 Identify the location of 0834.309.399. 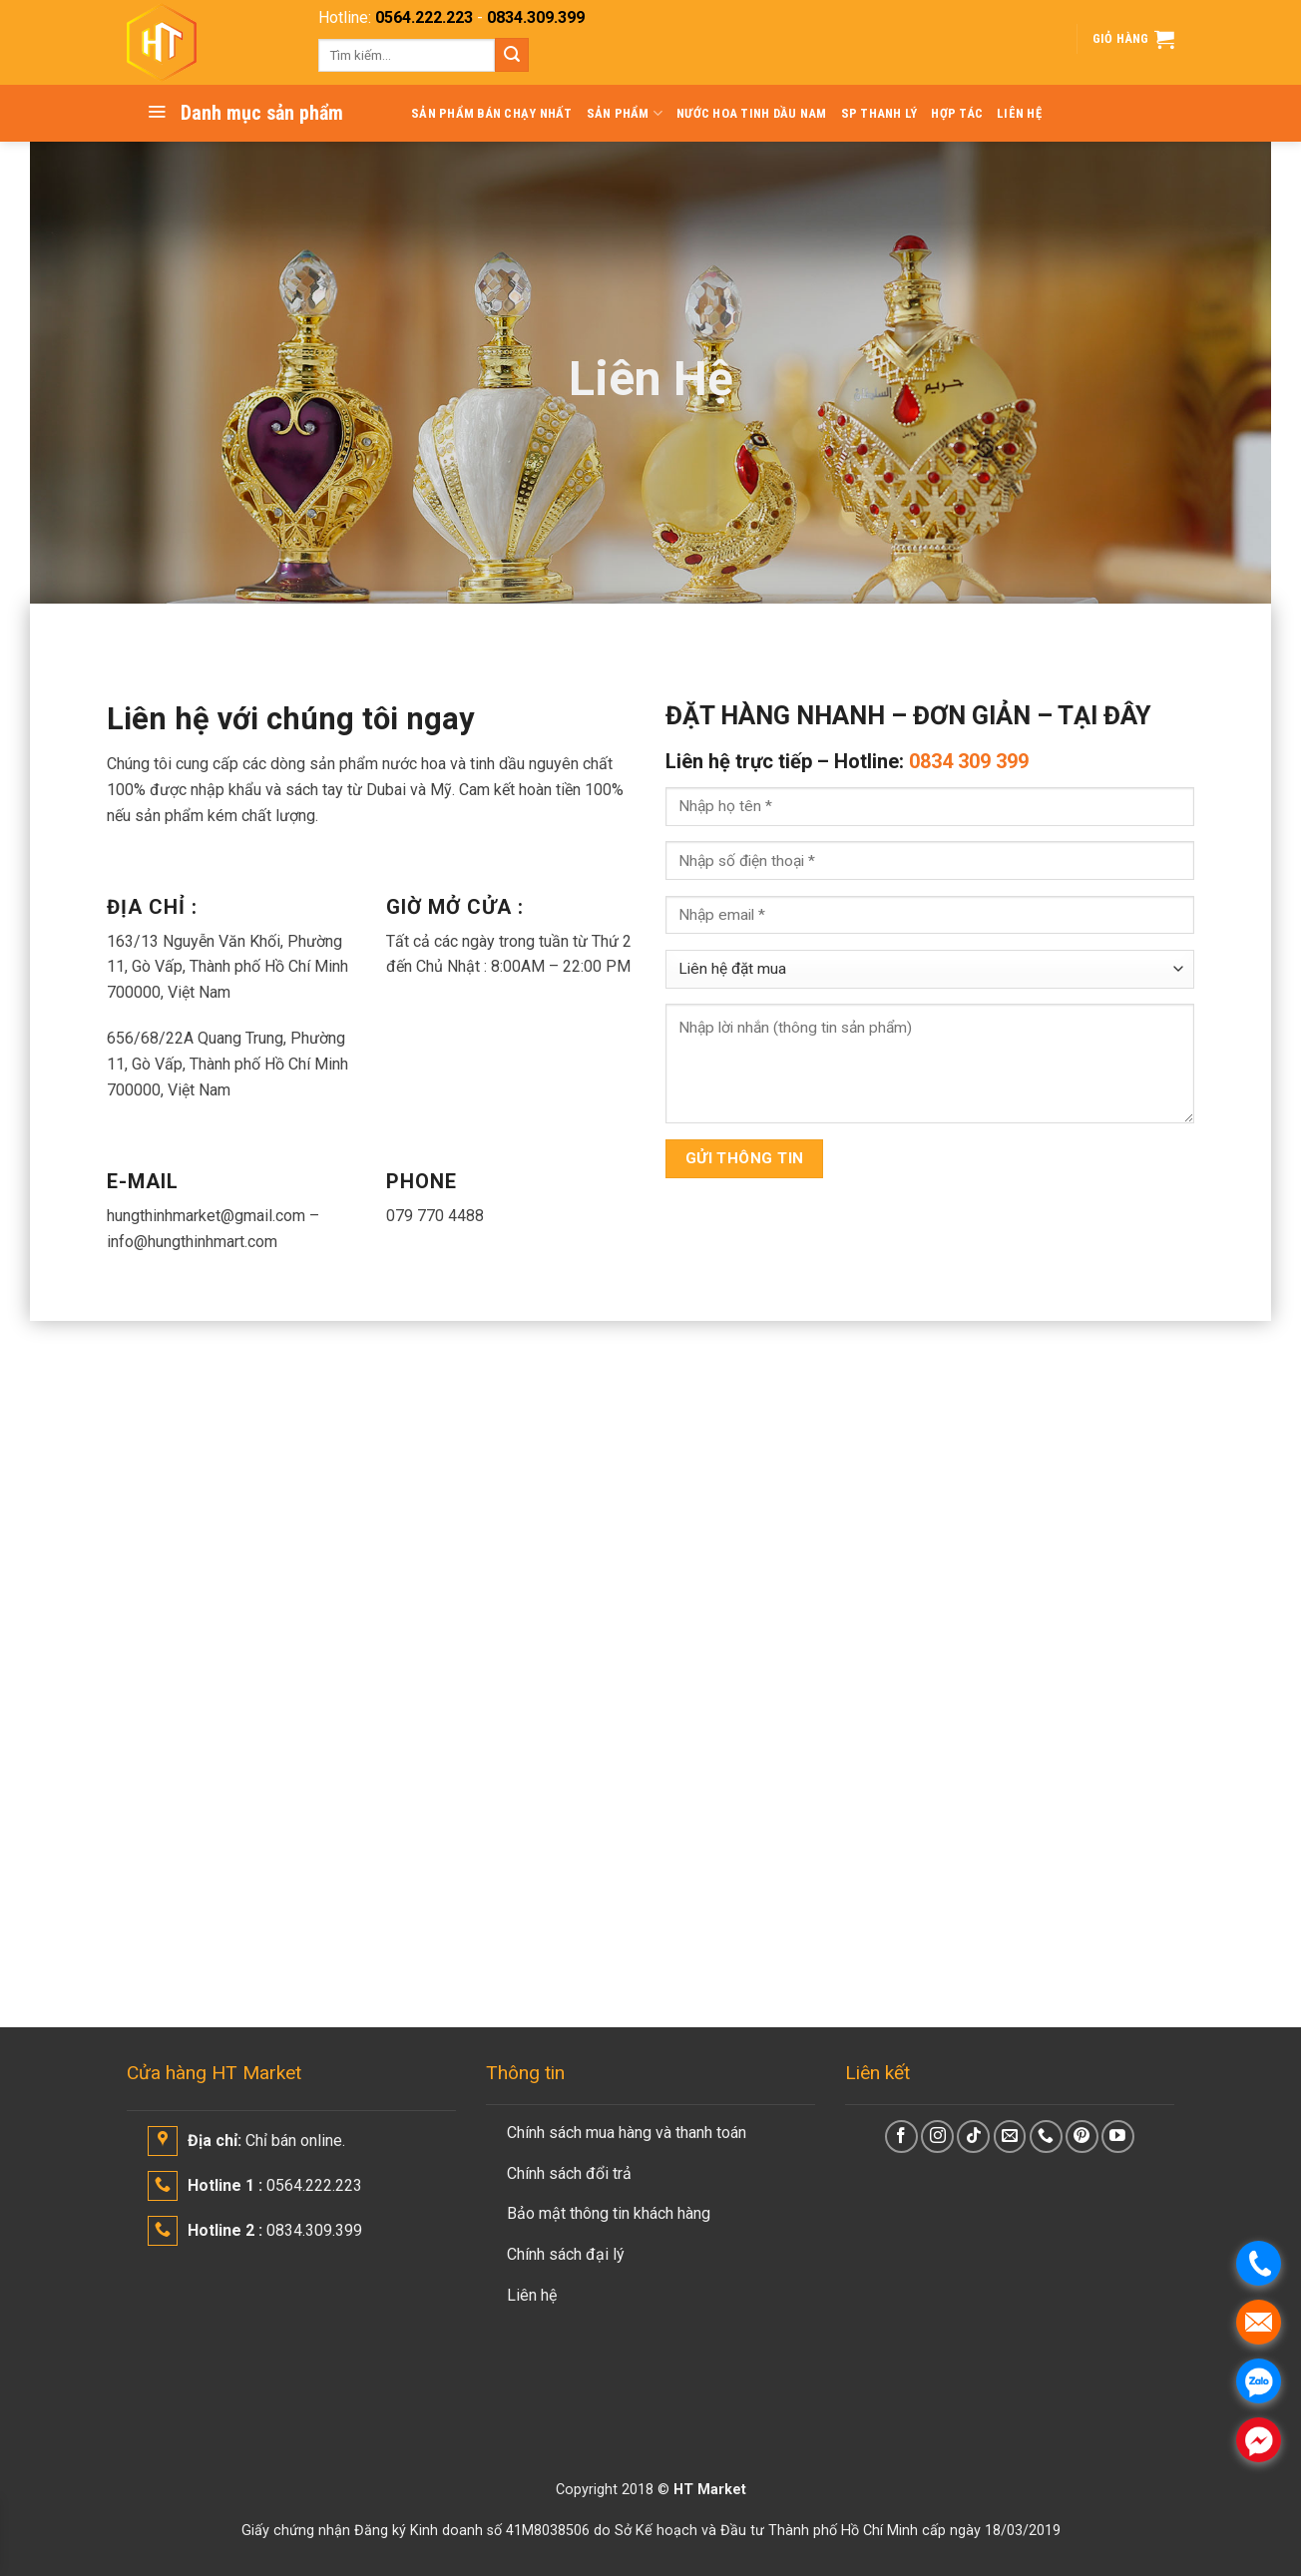
(536, 17).